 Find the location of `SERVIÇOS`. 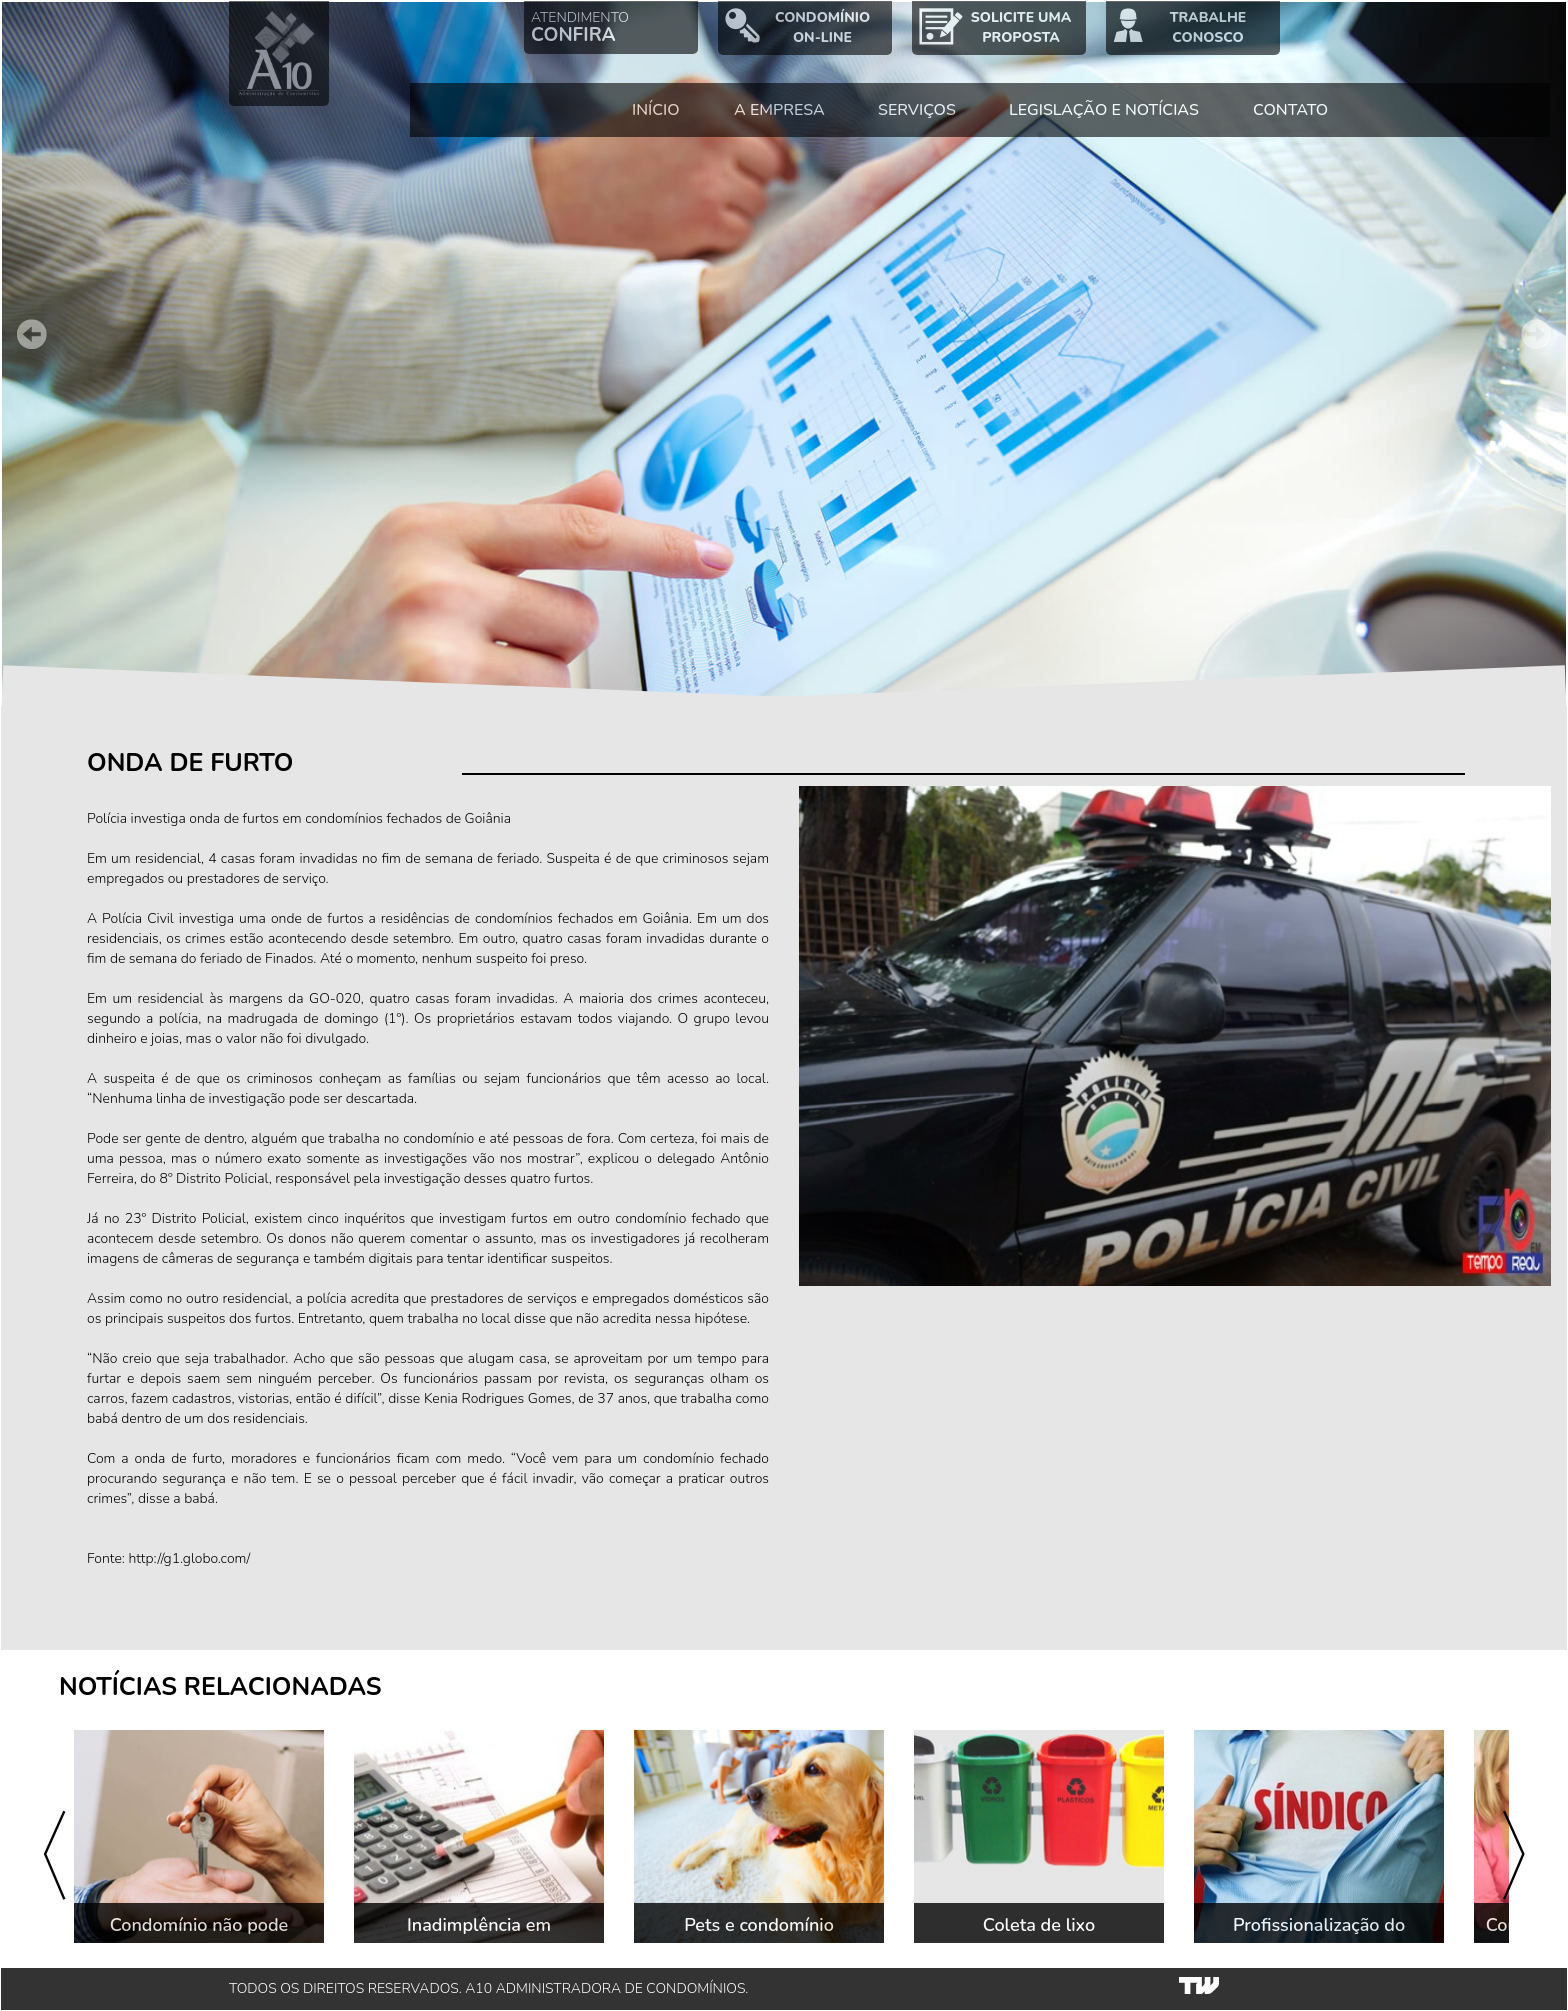

SERVIÇOS is located at coordinates (917, 110).